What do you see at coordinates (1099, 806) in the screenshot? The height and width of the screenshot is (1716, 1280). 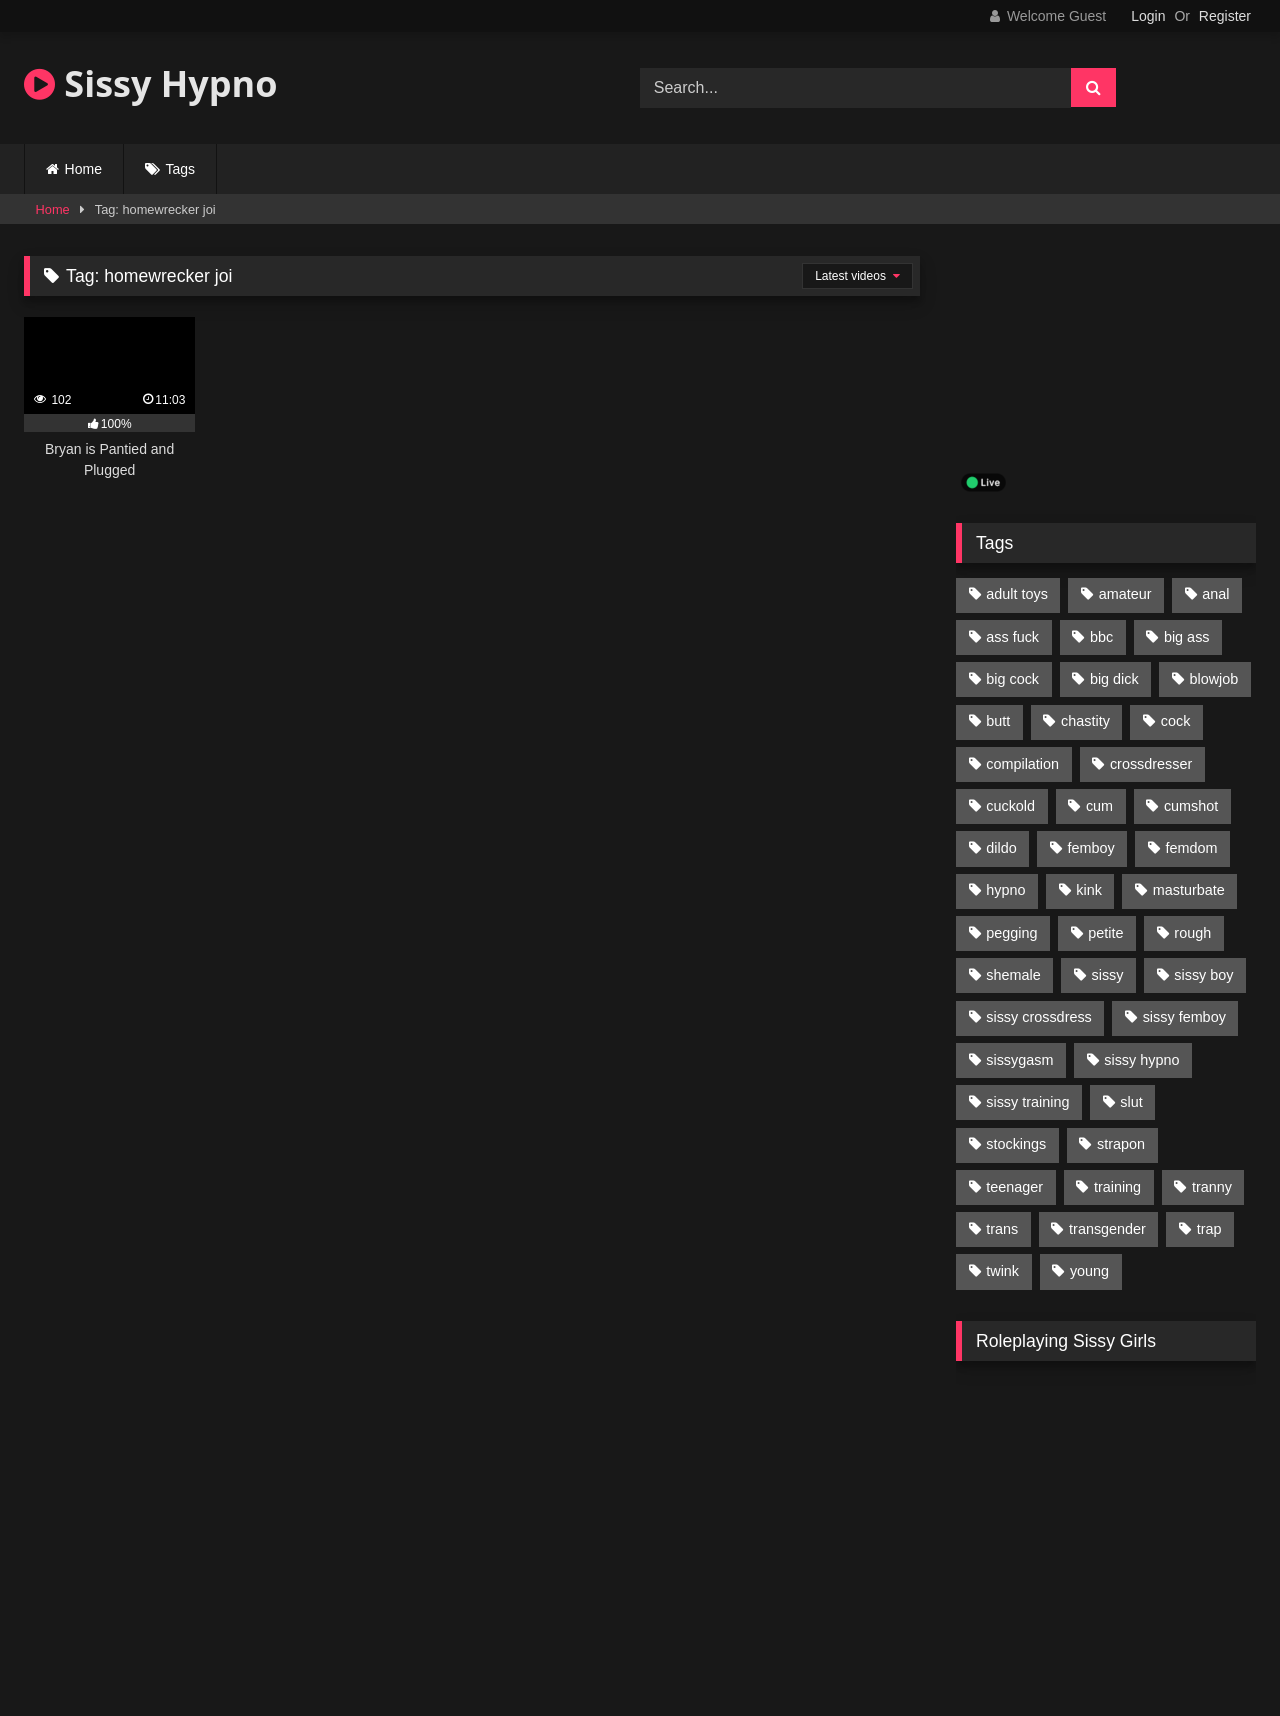 I see `cum [cum (199 items)]` at bounding box center [1099, 806].